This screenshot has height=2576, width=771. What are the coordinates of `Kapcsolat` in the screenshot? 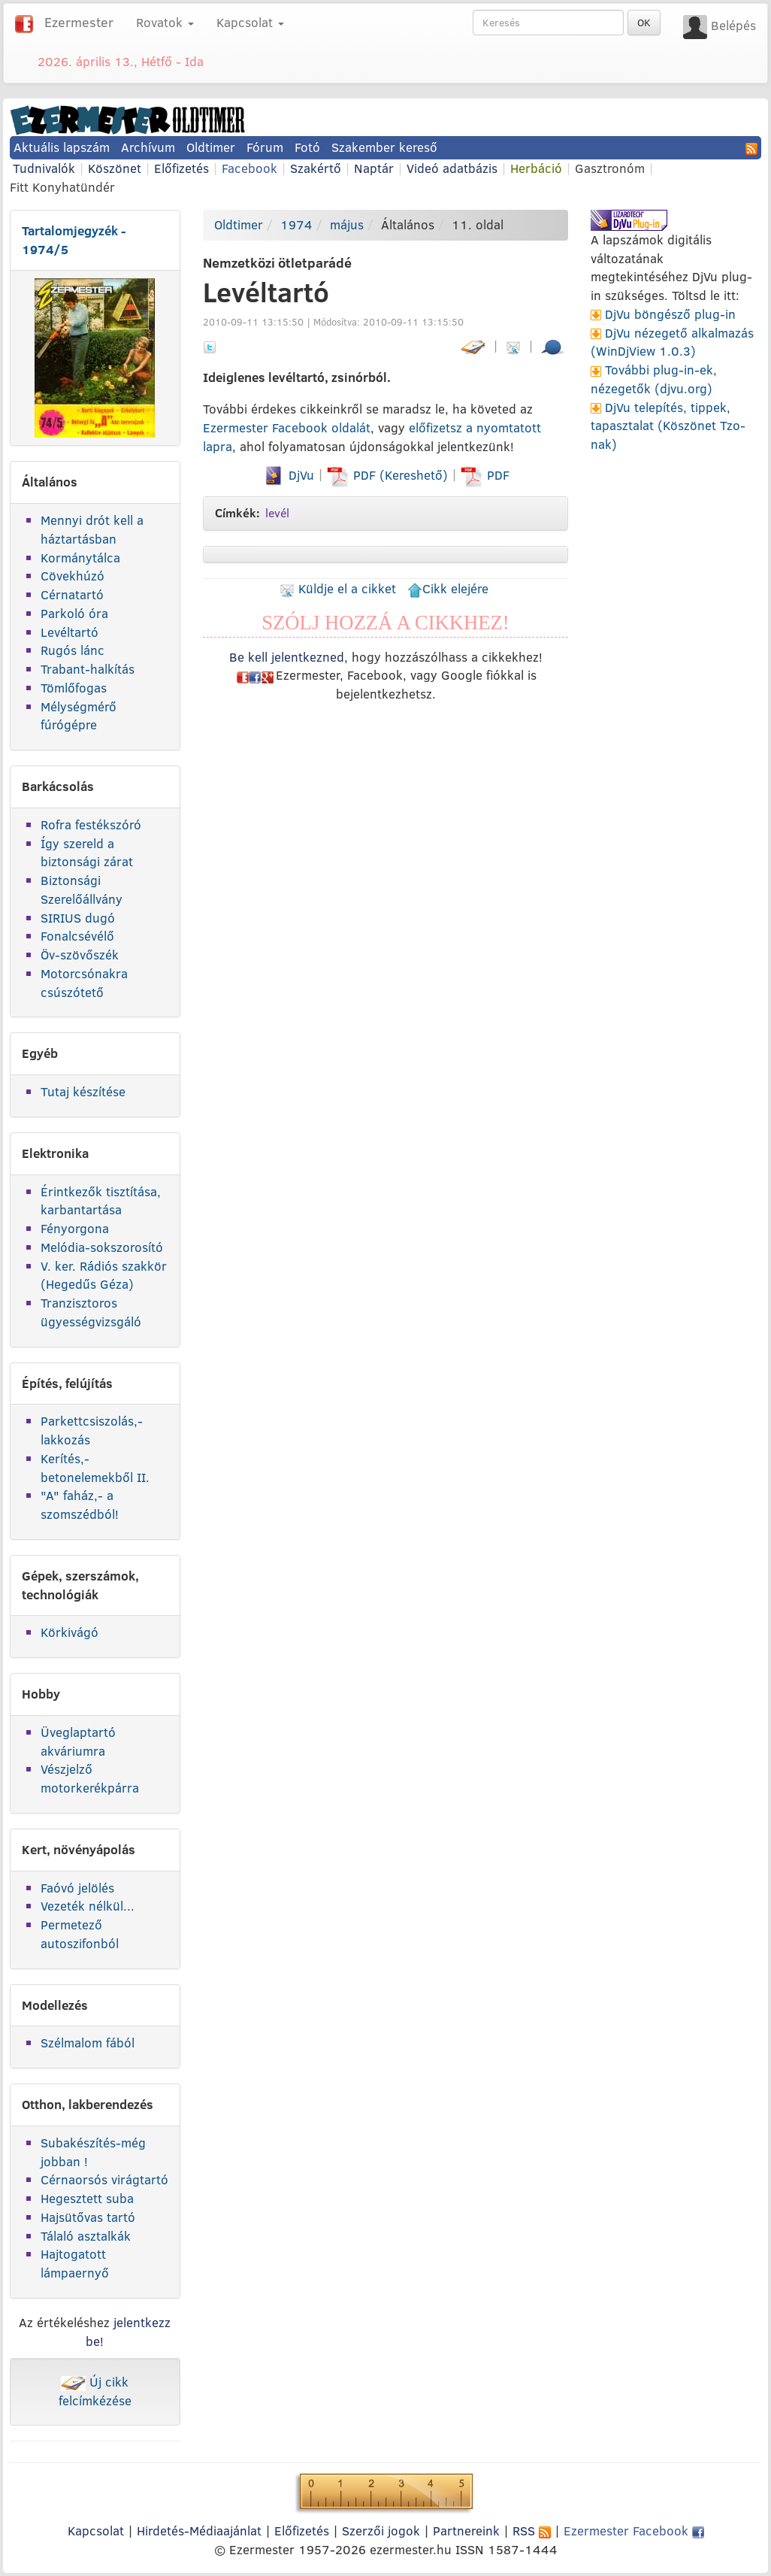 It's located at (96, 2530).